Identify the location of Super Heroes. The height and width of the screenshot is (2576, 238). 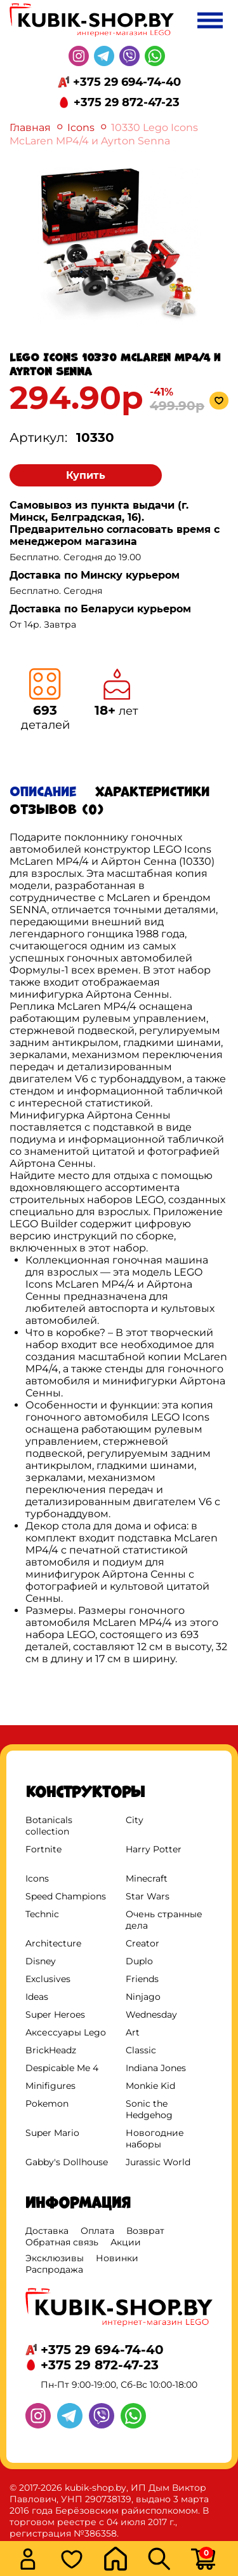
(55, 2014).